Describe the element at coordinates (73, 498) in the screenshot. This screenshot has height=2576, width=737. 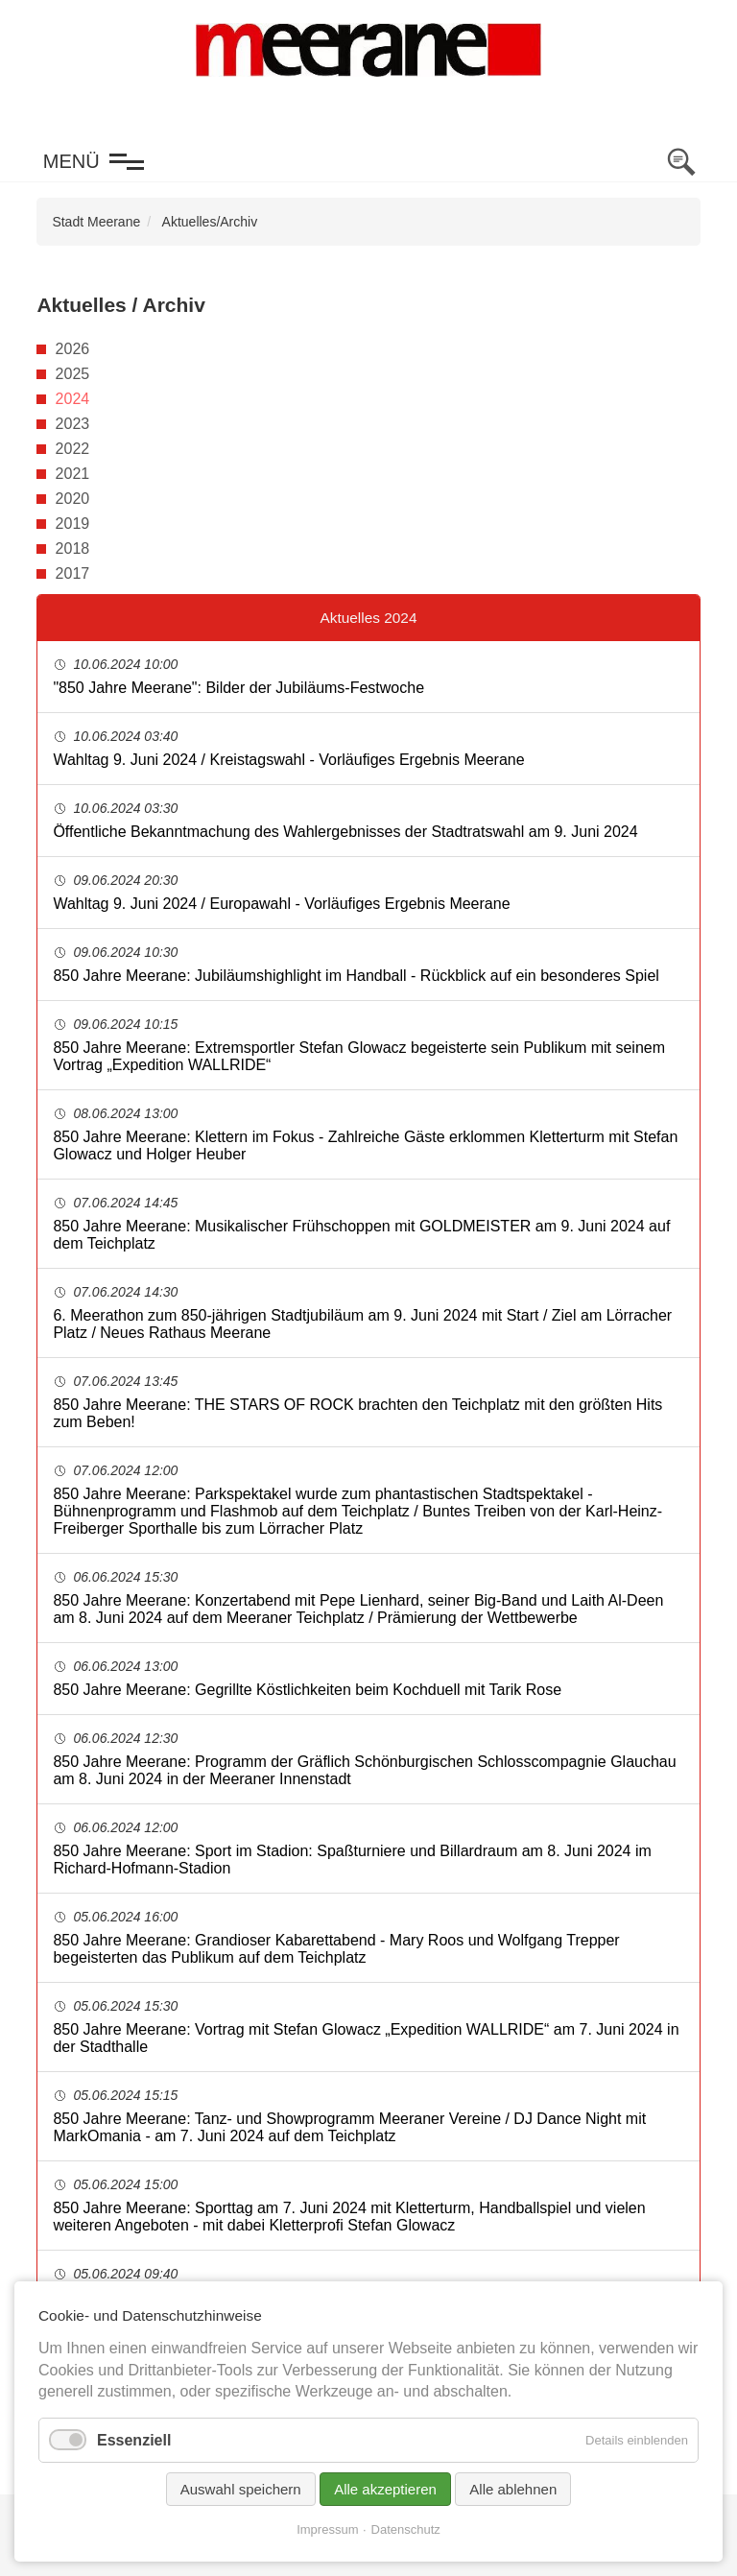
I see `2020` at that location.